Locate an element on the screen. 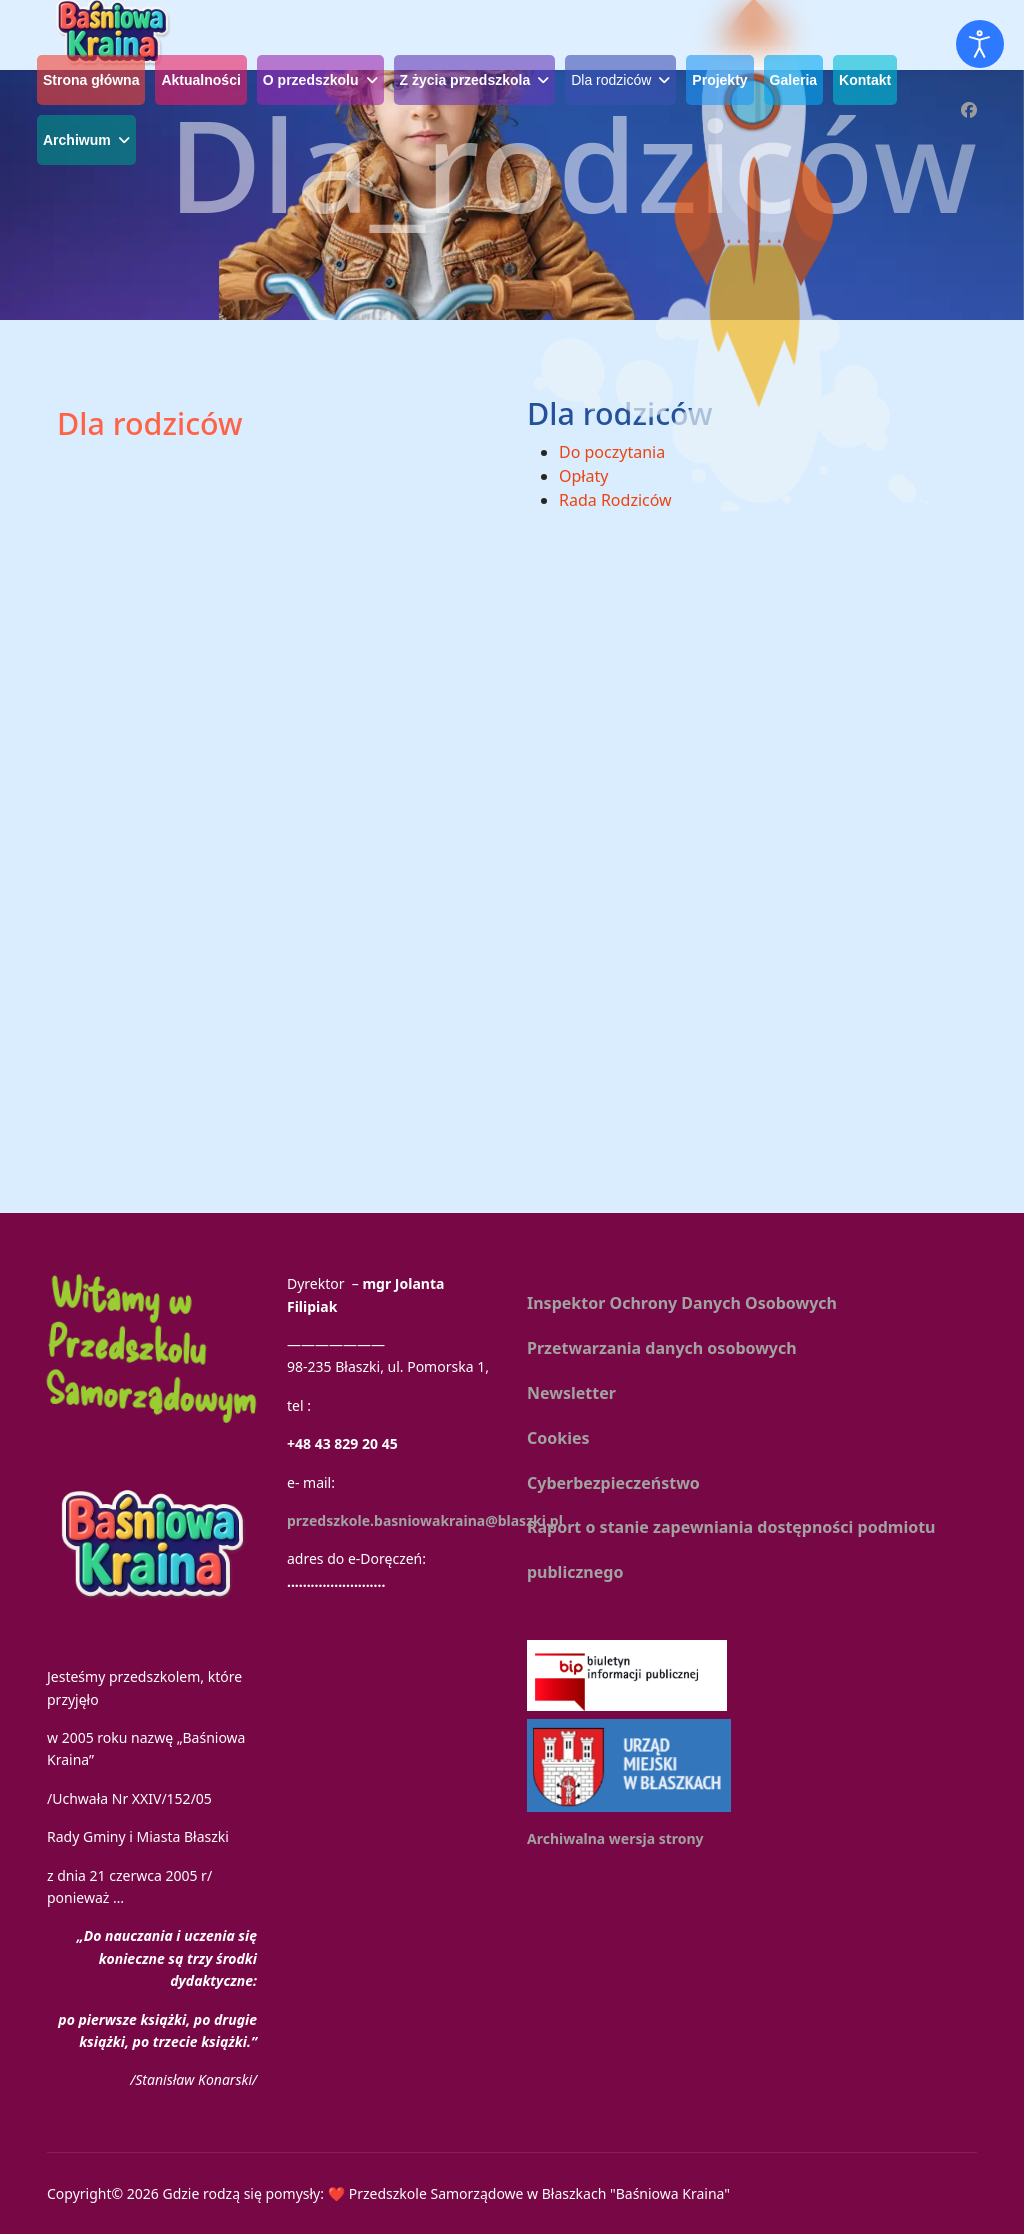  Kontakt is located at coordinates (865, 80).